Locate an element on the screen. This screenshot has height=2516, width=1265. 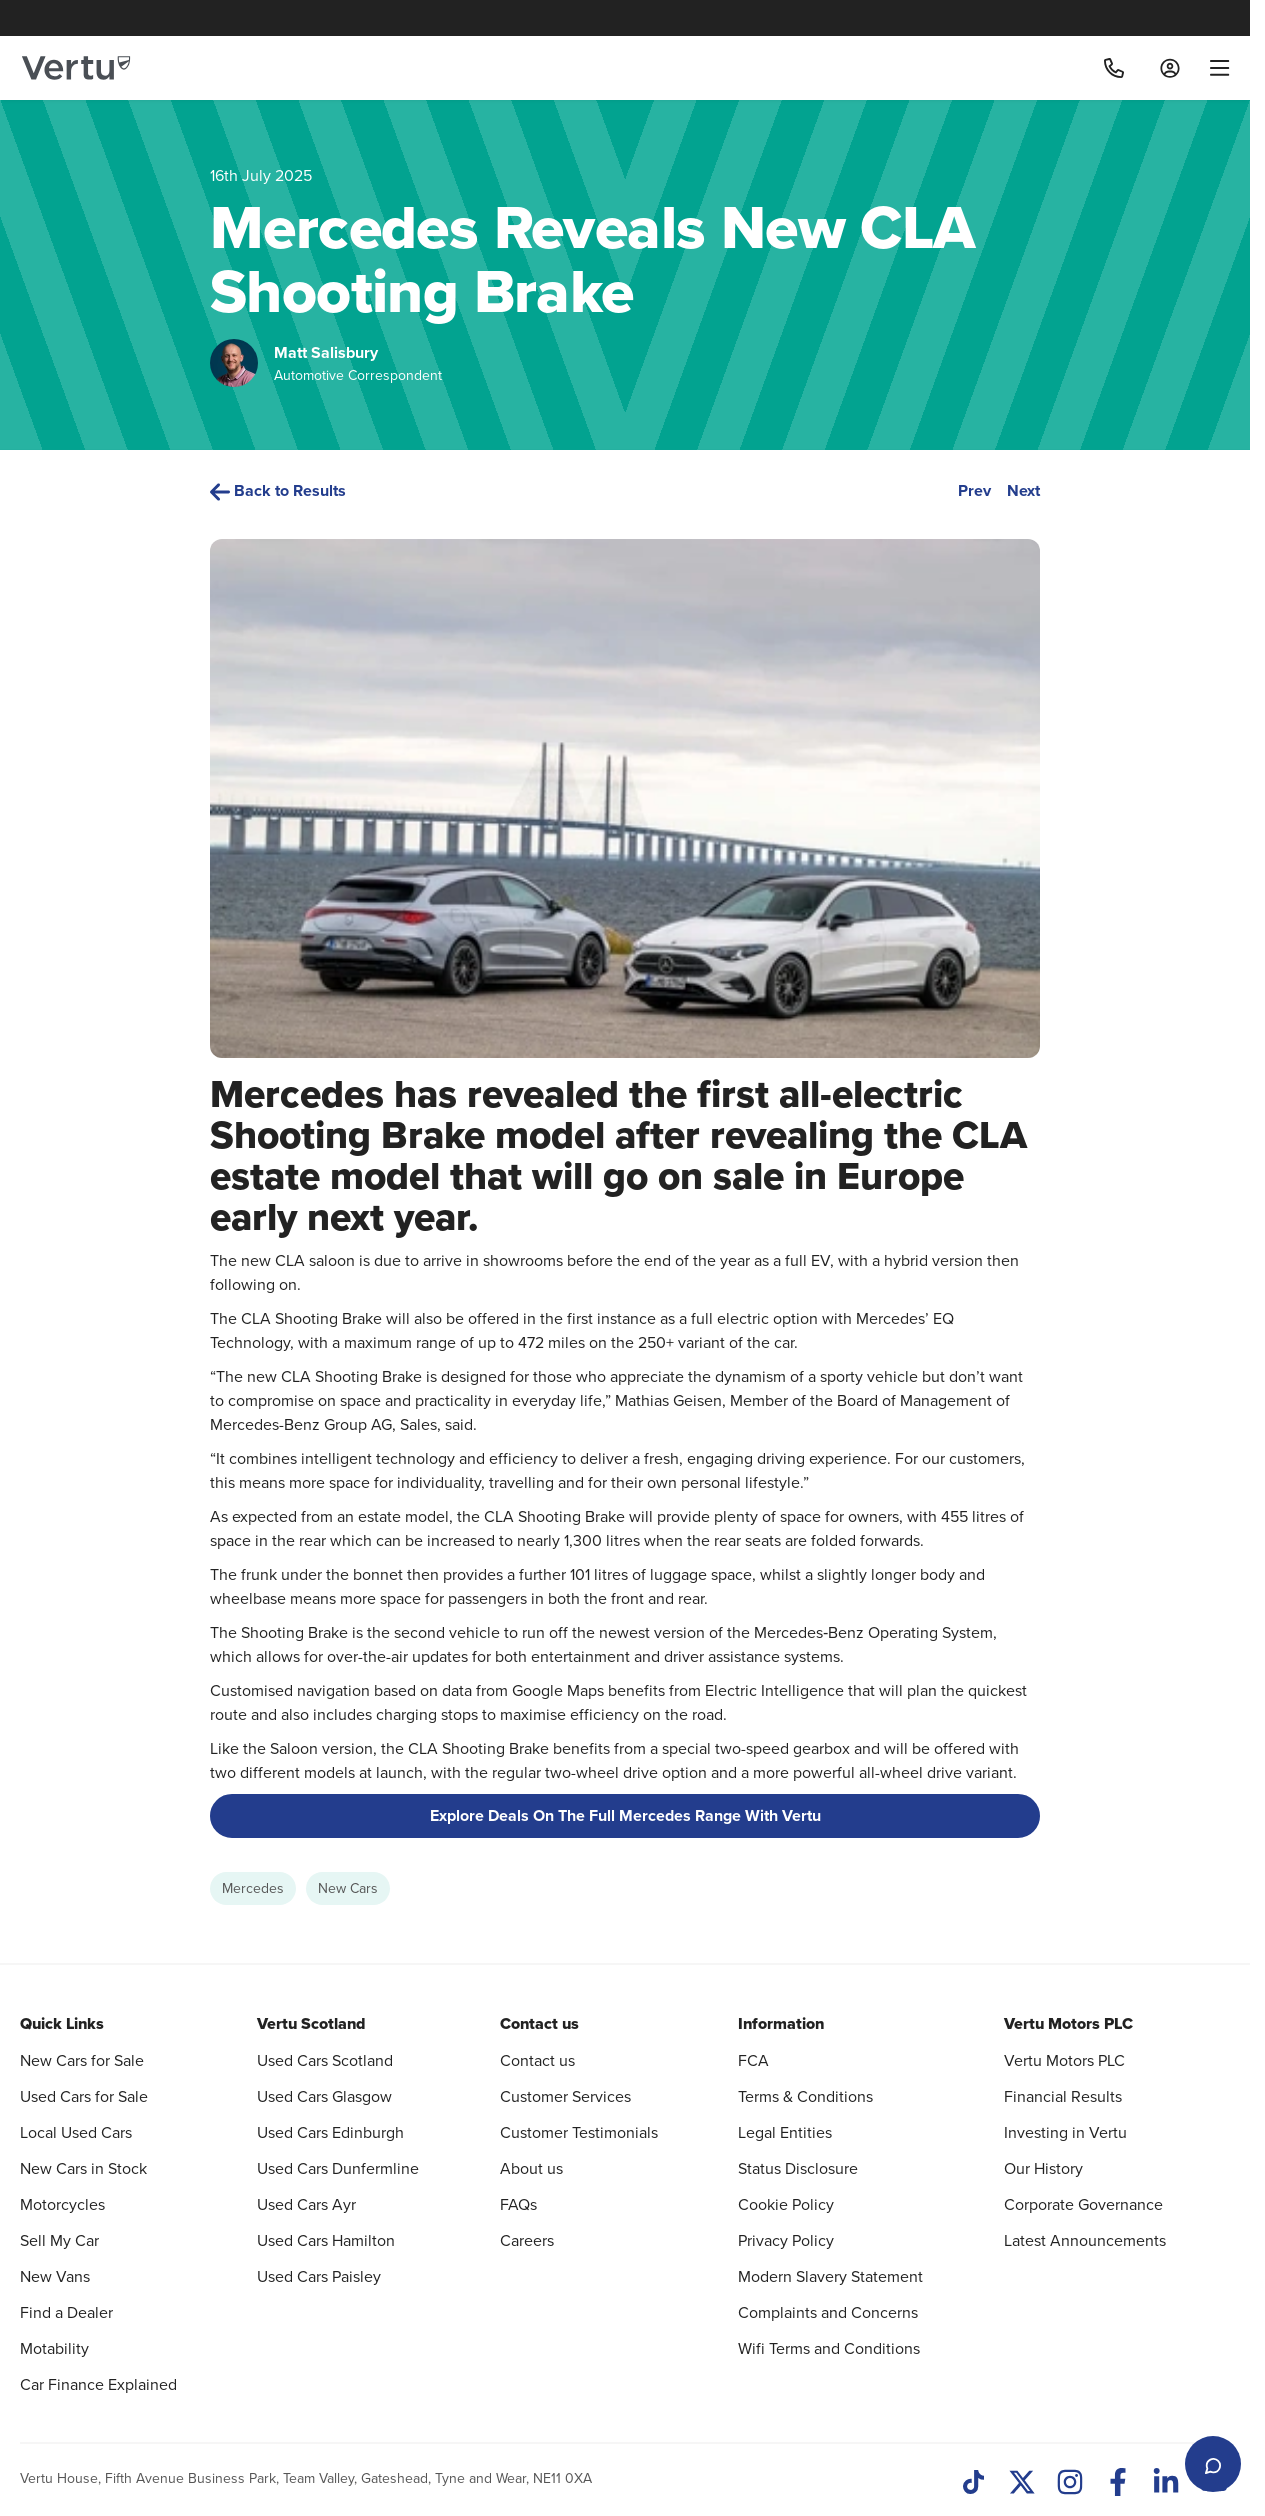
[TikTok] is located at coordinates (974, 2484).